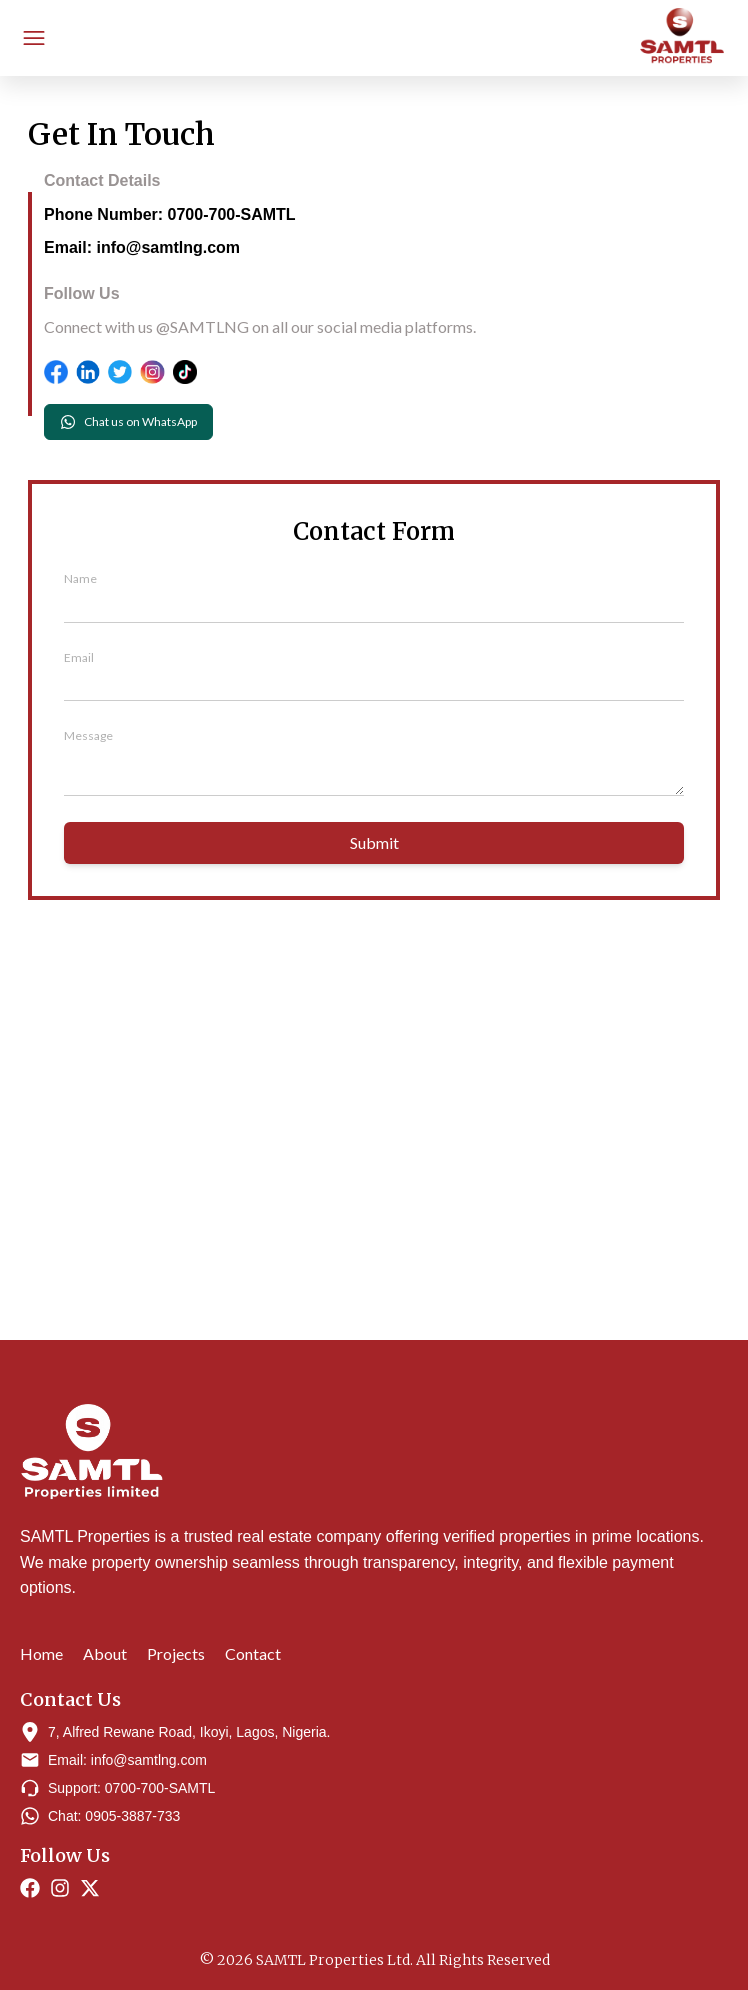 The width and height of the screenshot is (748, 1990). Describe the element at coordinates (105, 1653) in the screenshot. I see `About` at that location.